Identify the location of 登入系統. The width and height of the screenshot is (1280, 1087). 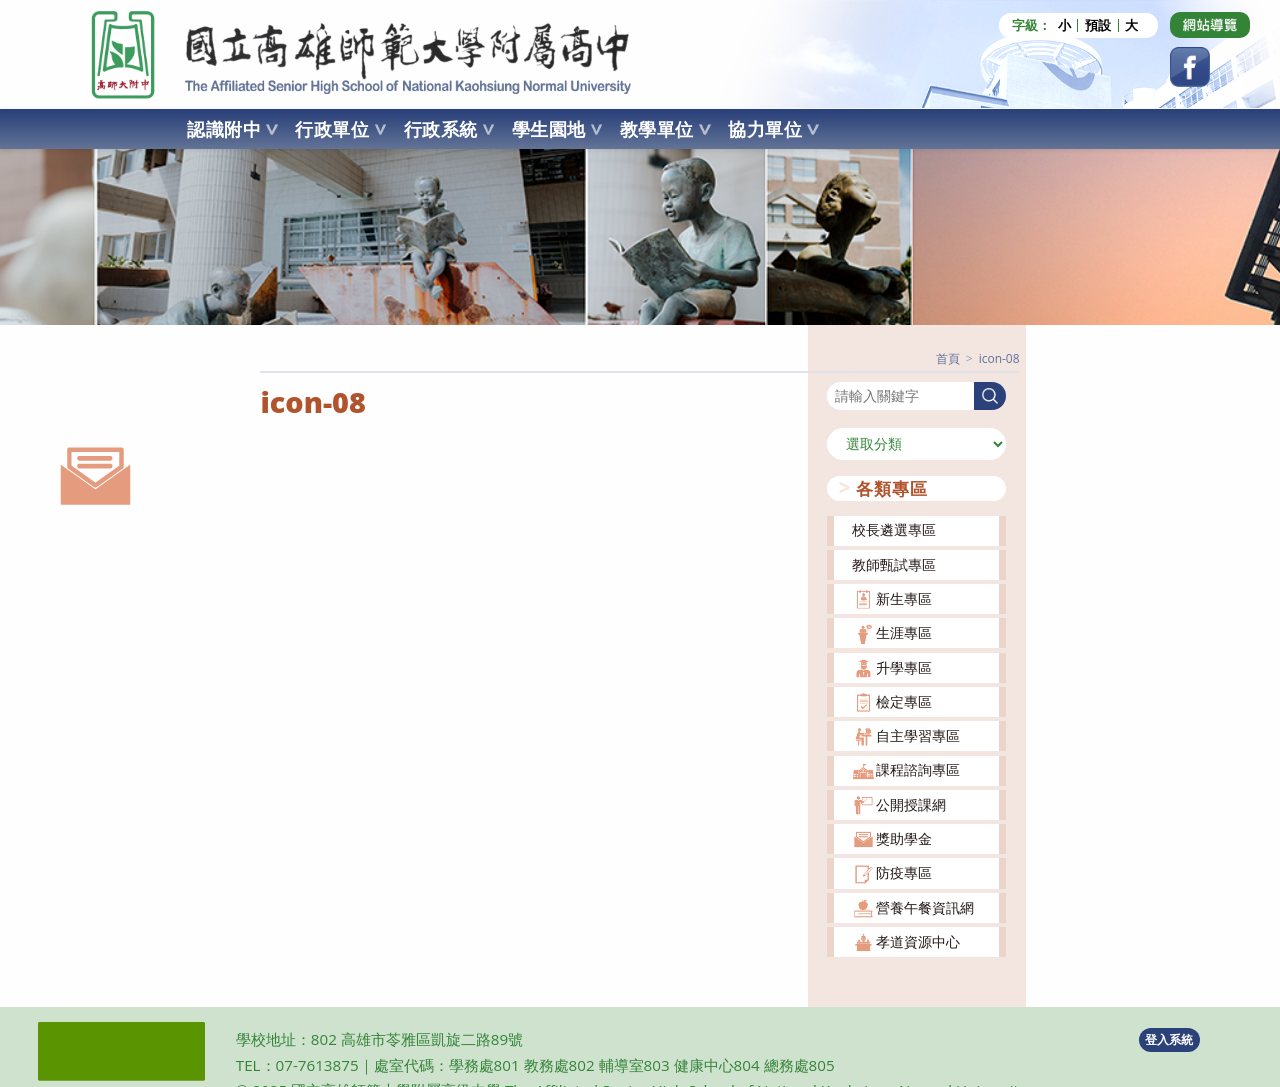
(1169, 1038).